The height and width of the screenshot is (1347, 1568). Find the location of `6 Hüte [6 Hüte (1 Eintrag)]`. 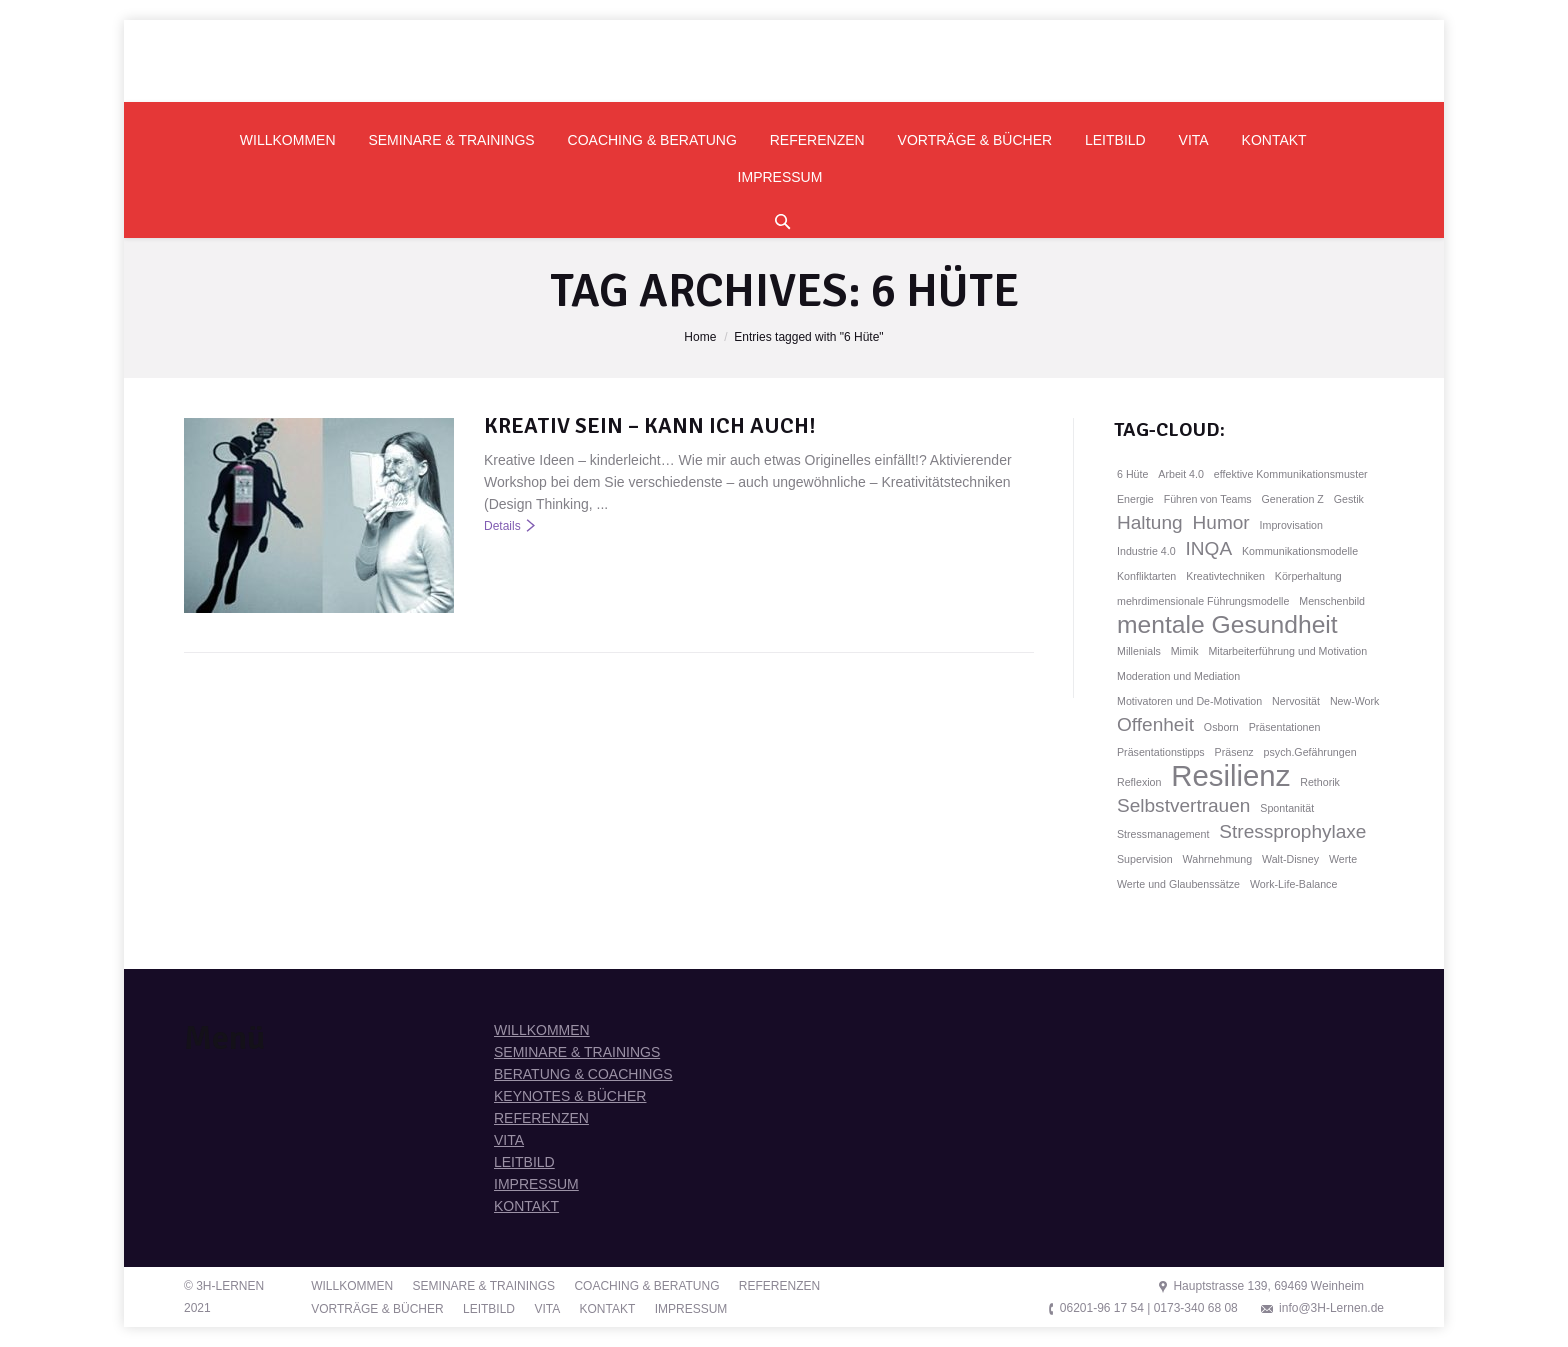

6 Hüte [6 Hüte (1 Eintrag)] is located at coordinates (1132, 474).